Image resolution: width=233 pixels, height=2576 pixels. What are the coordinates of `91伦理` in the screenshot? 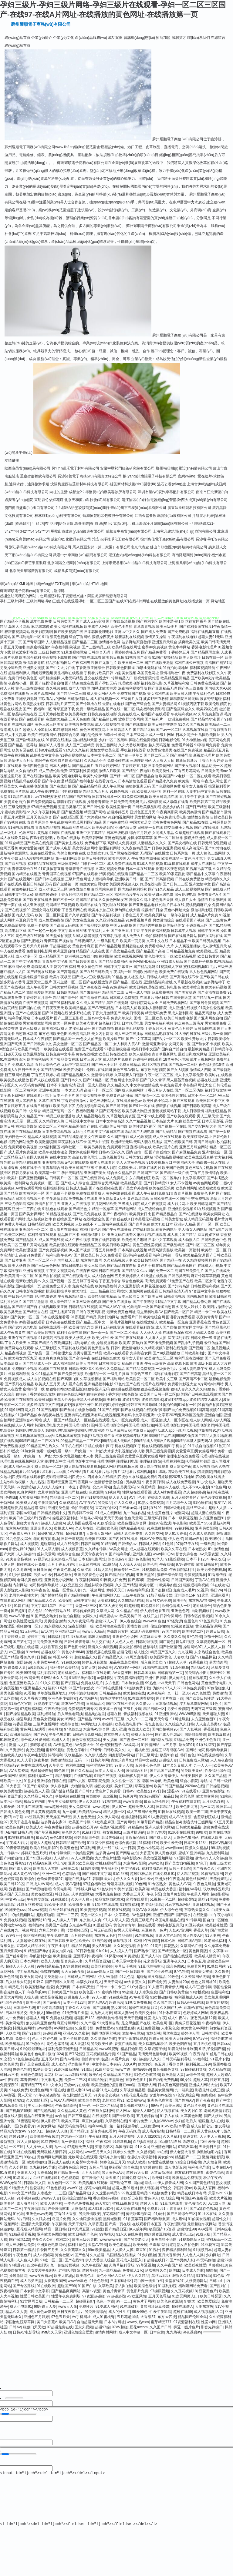 It's located at (18, 2214).